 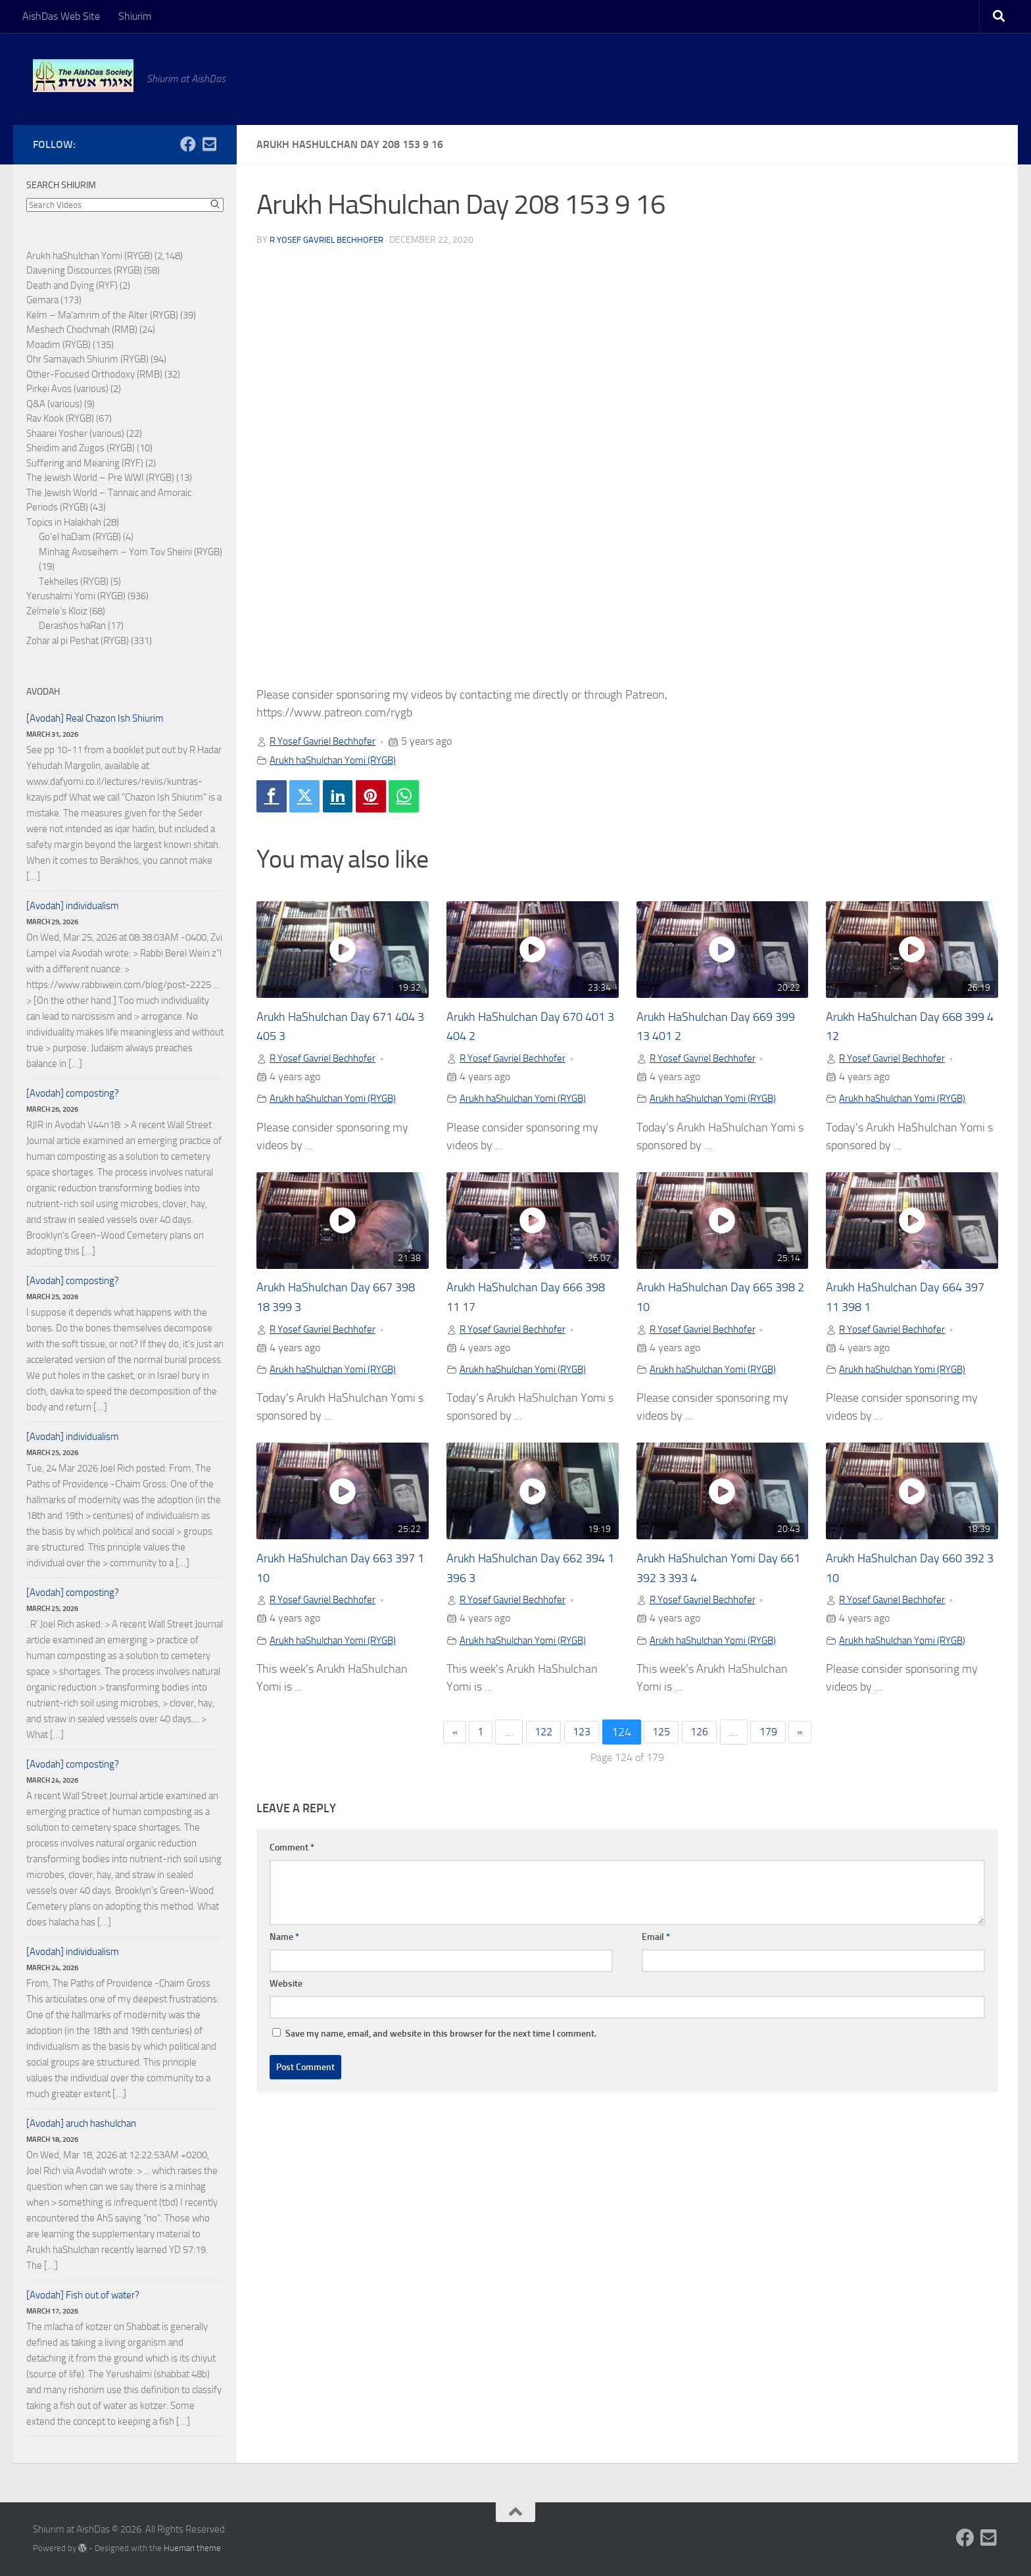 I want to click on Minhag Avoseihem – Yom Tov Sheini (RYGB), so click(x=130, y=552).